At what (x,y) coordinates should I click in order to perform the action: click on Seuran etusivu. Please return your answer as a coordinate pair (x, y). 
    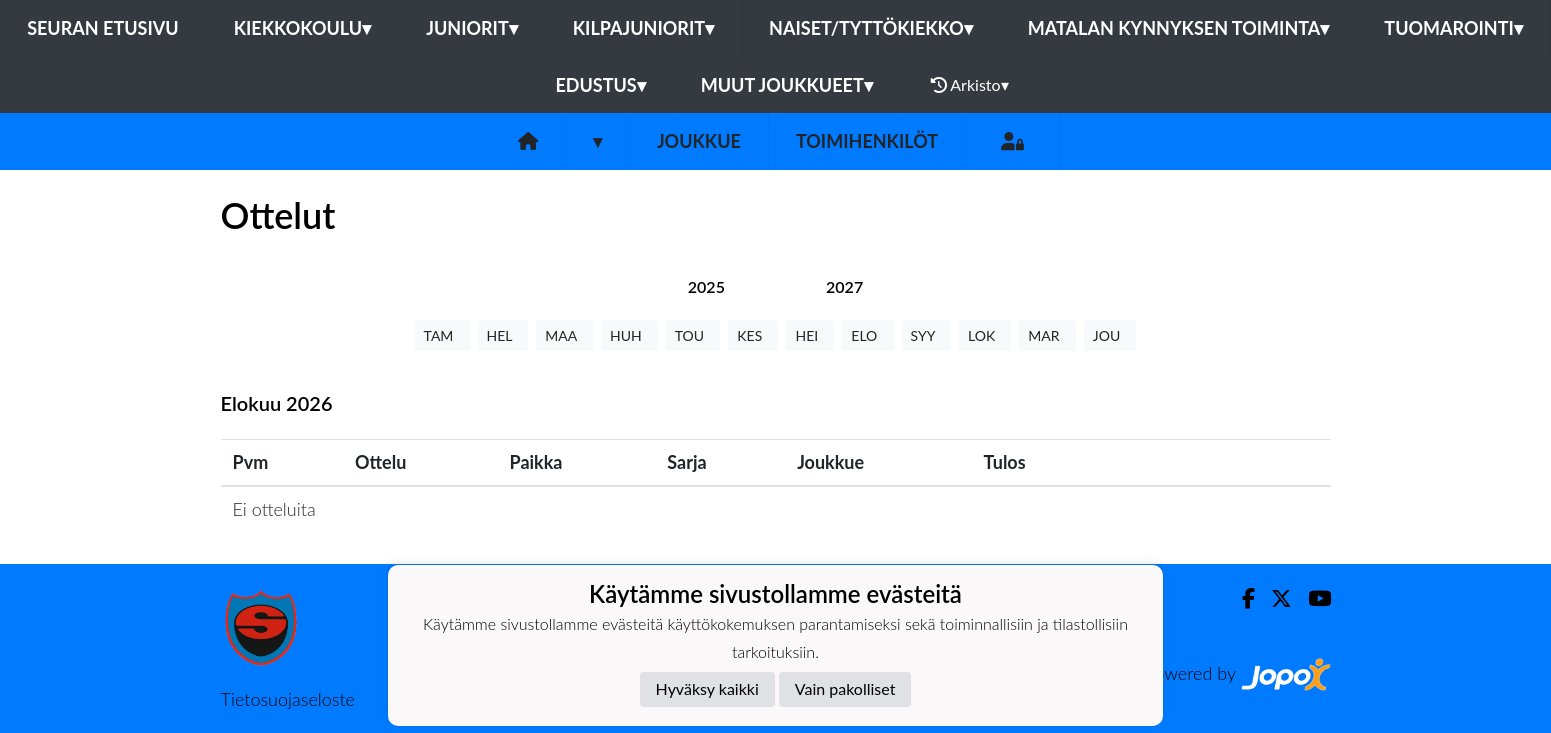
    Looking at the image, I should click on (103, 28).